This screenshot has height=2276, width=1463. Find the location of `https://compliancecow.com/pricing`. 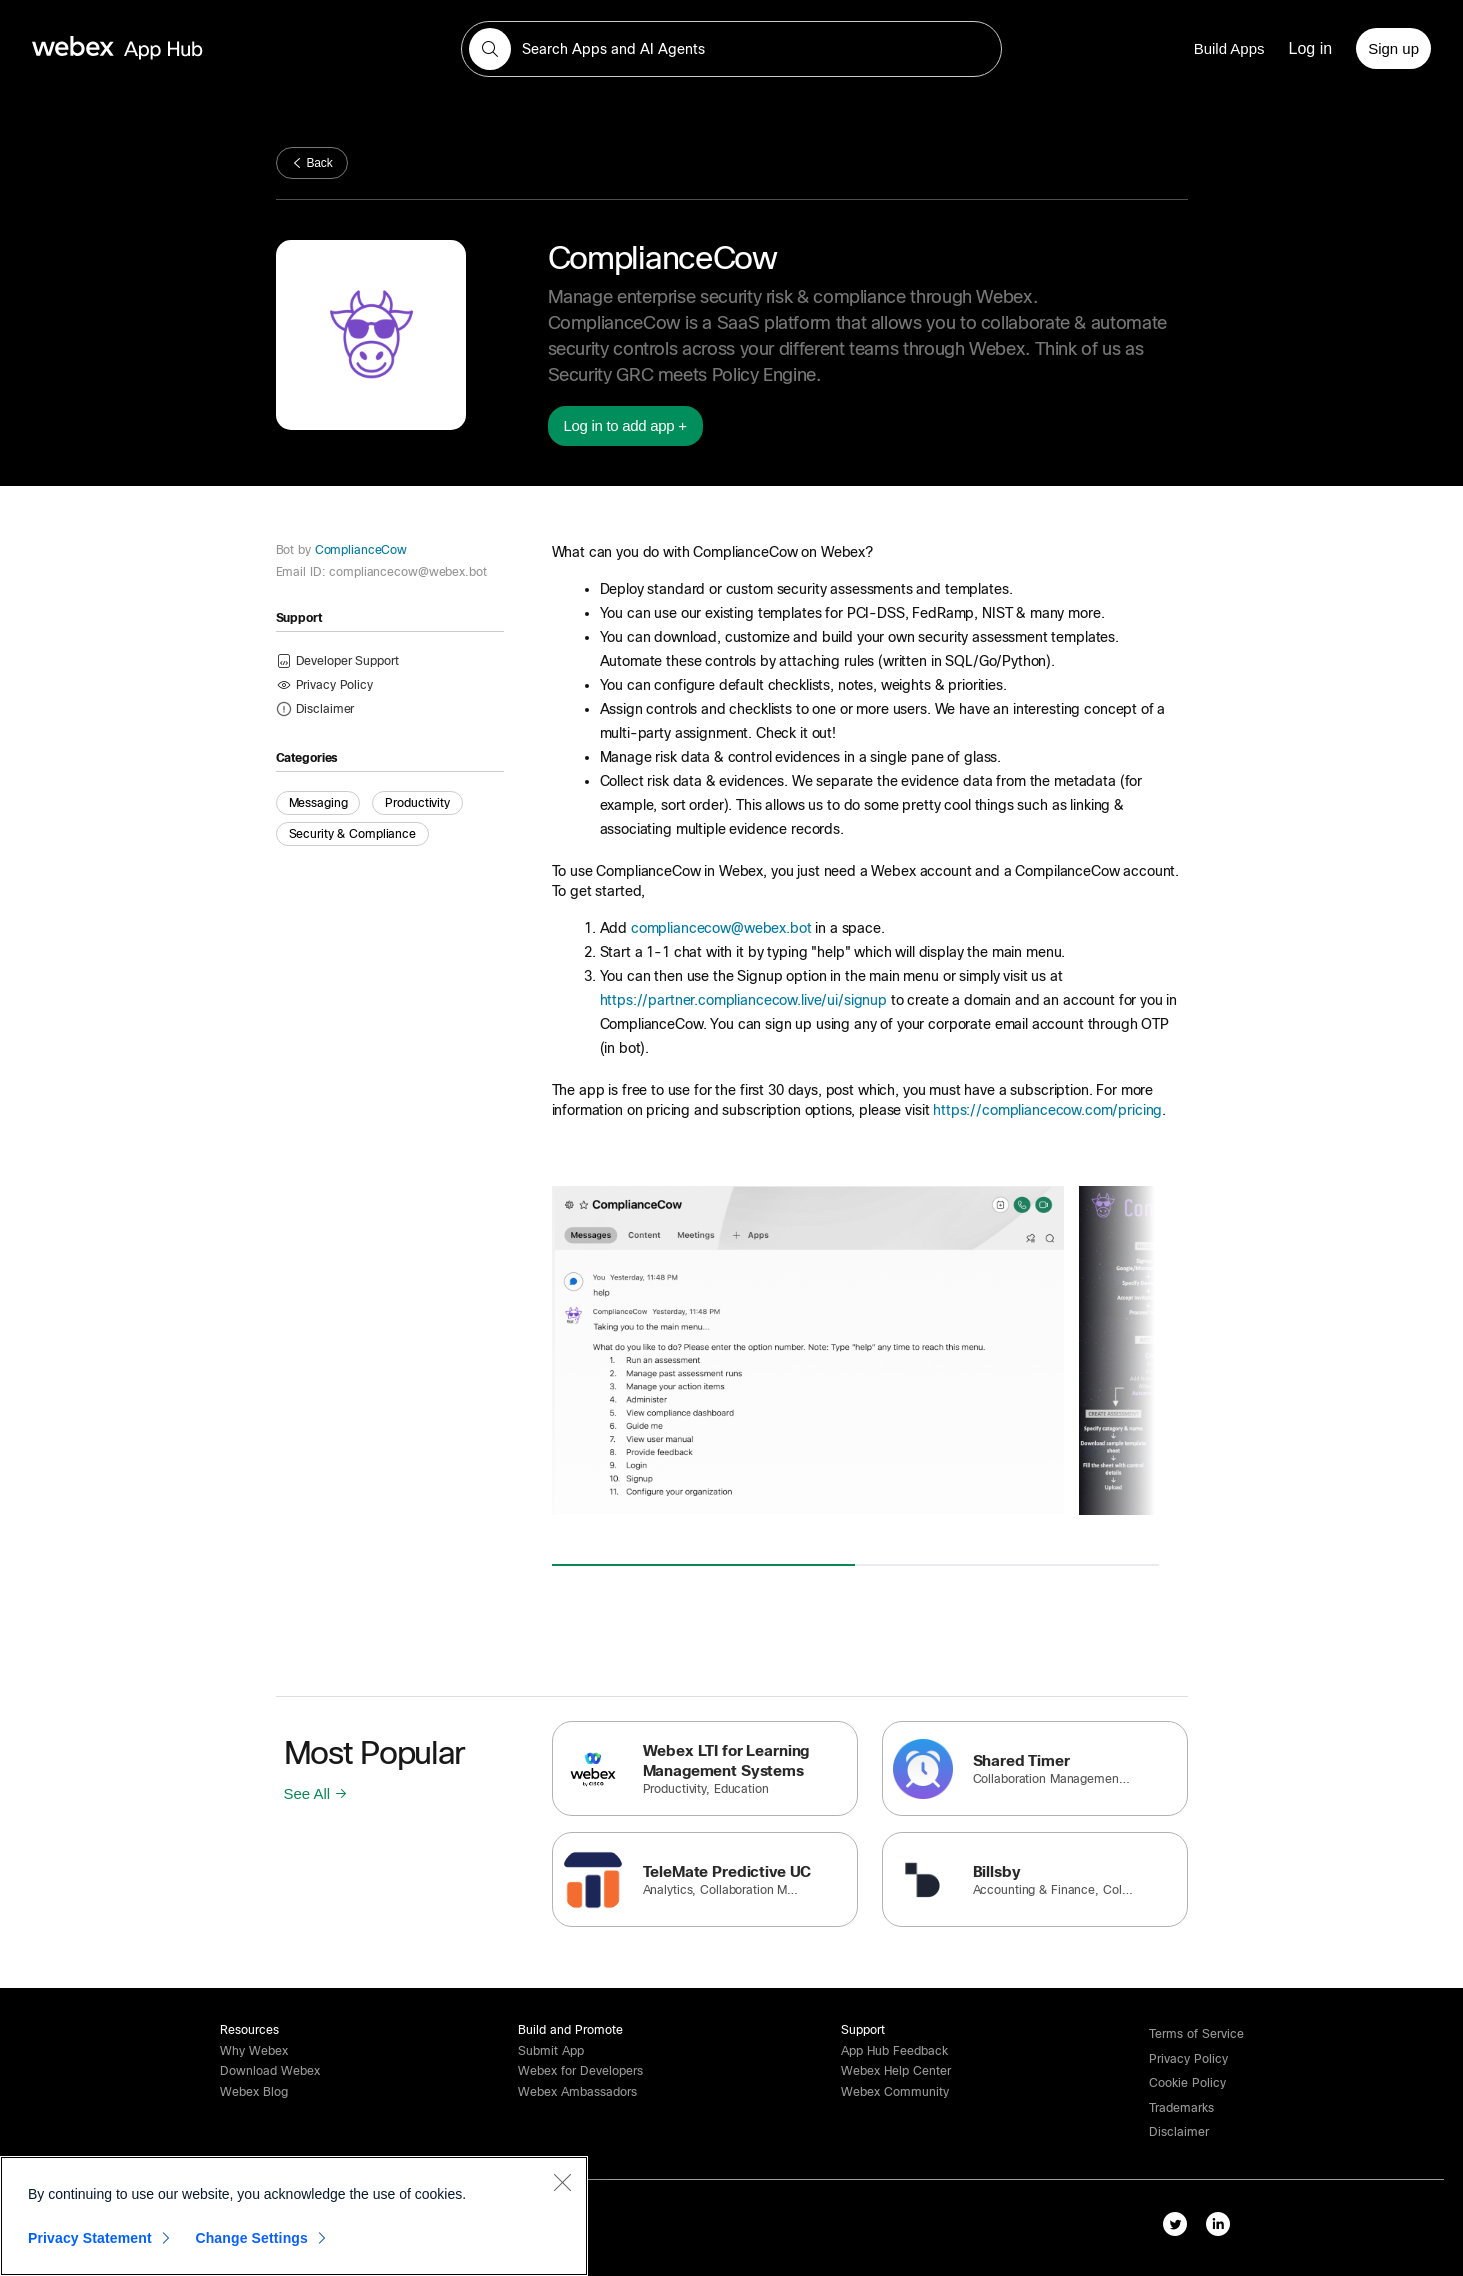

https://compliancecow.com/pricing is located at coordinates (1047, 1110).